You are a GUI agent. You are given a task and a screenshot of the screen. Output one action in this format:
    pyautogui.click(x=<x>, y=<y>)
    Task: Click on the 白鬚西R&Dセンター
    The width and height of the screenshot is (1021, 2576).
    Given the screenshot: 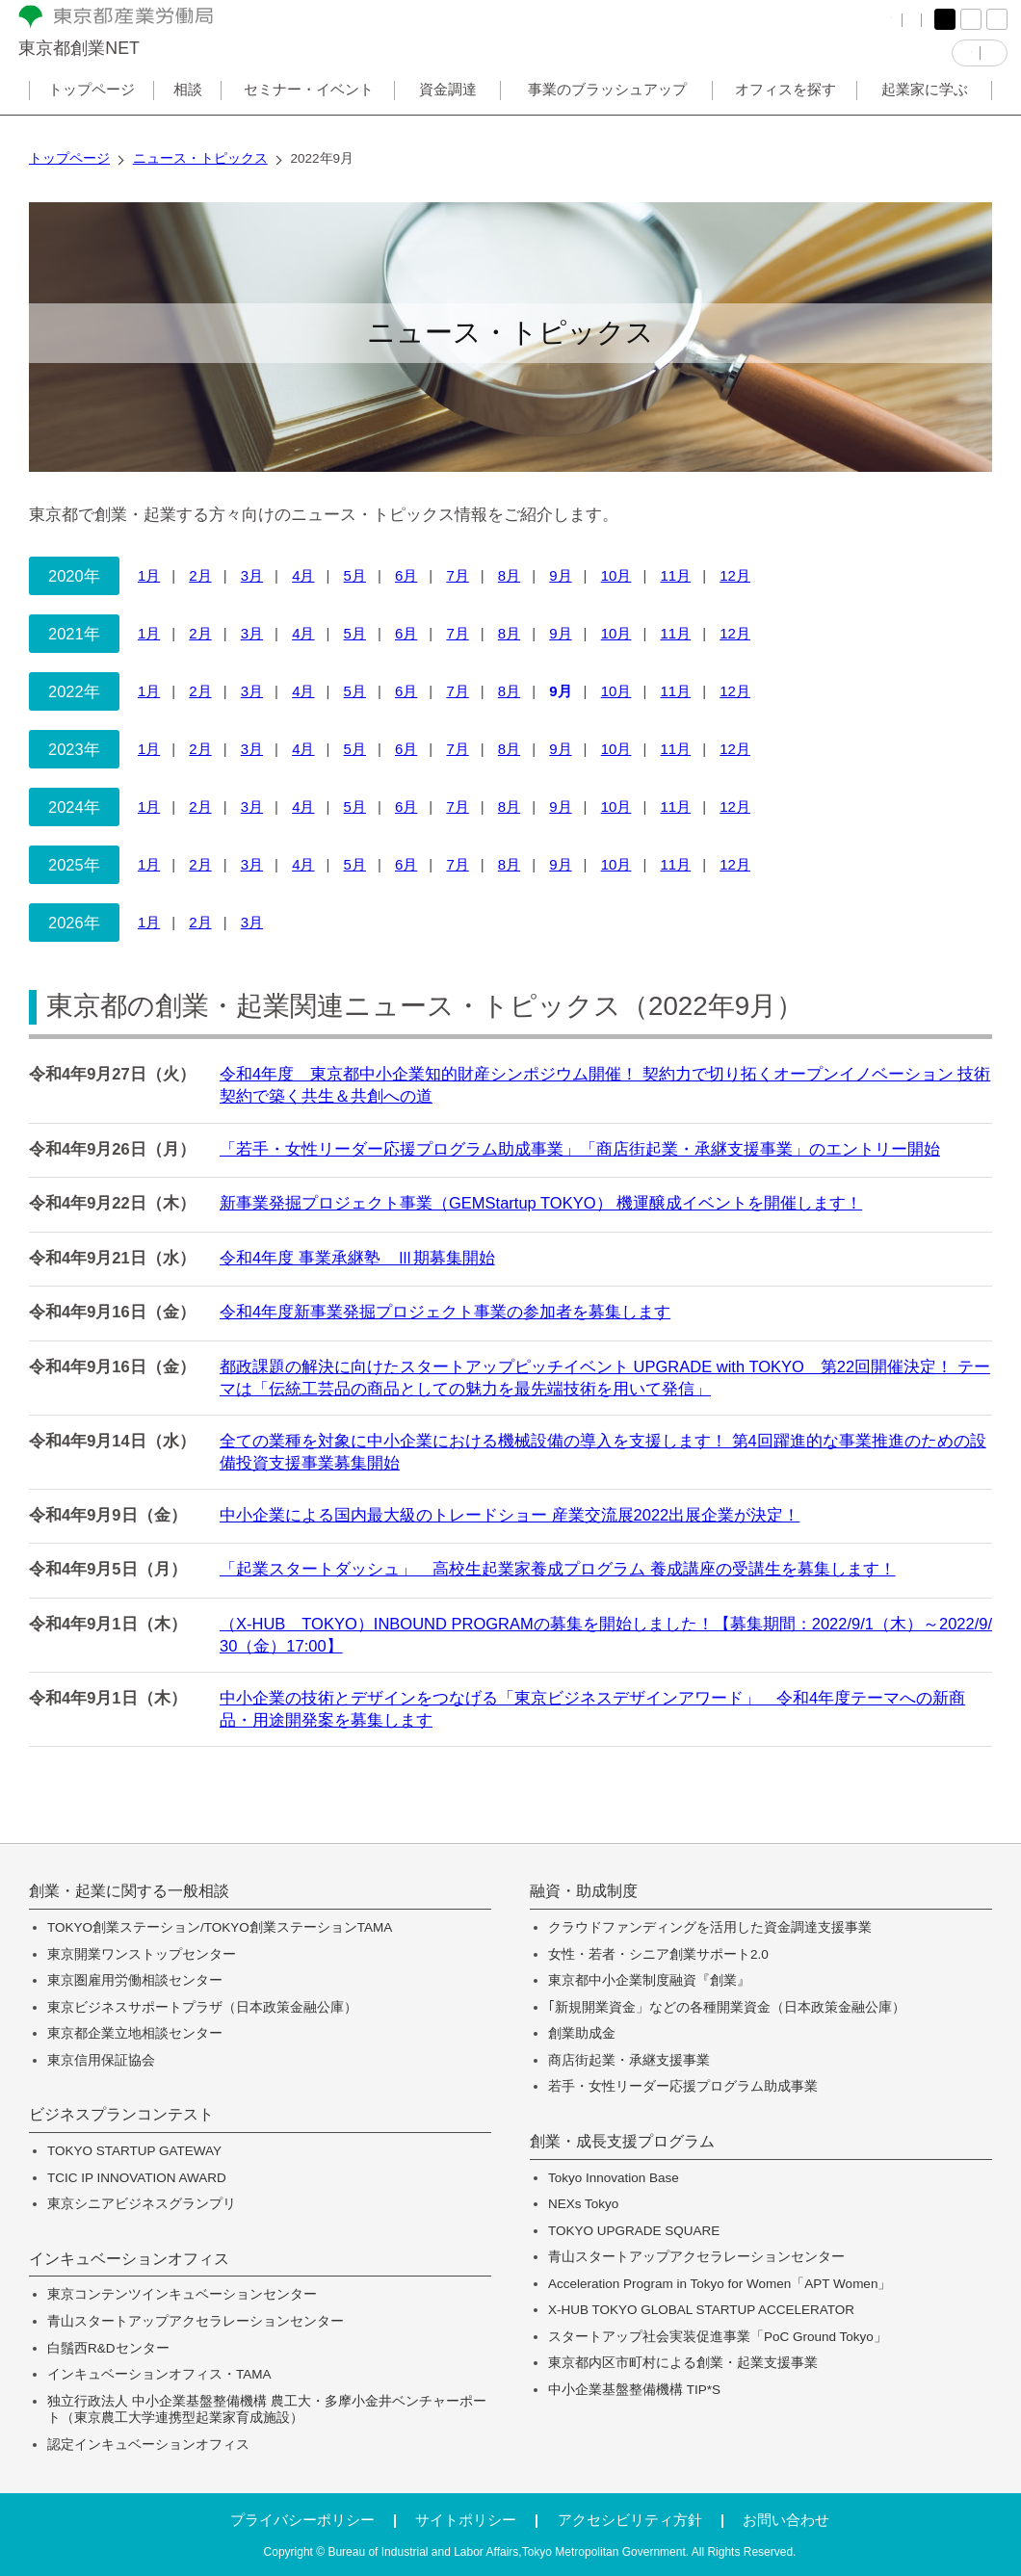 What is the action you would take?
    pyautogui.click(x=108, y=2348)
    